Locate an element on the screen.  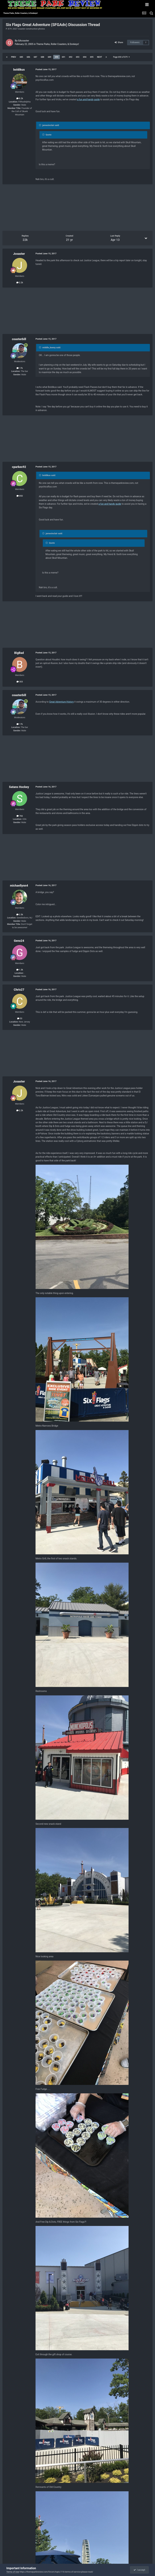
686 is located at coordinates (28, 57).